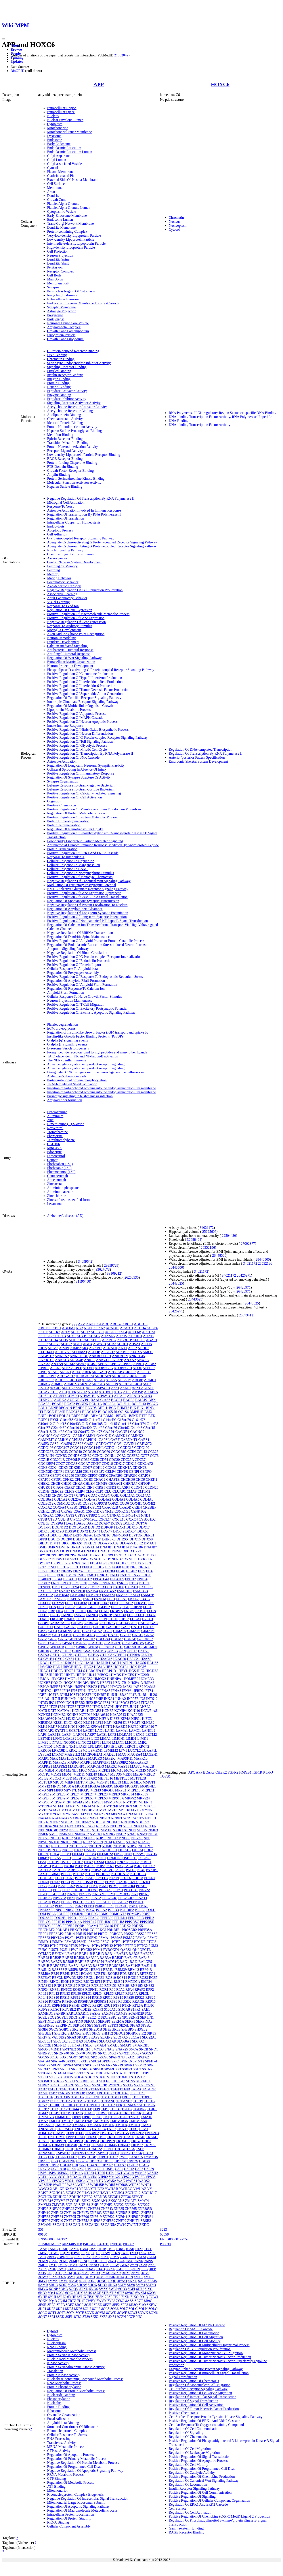 This screenshot has height=2576, width=283. Describe the element at coordinates (107, 2141) in the screenshot. I see `TRAPPC9` at that location.